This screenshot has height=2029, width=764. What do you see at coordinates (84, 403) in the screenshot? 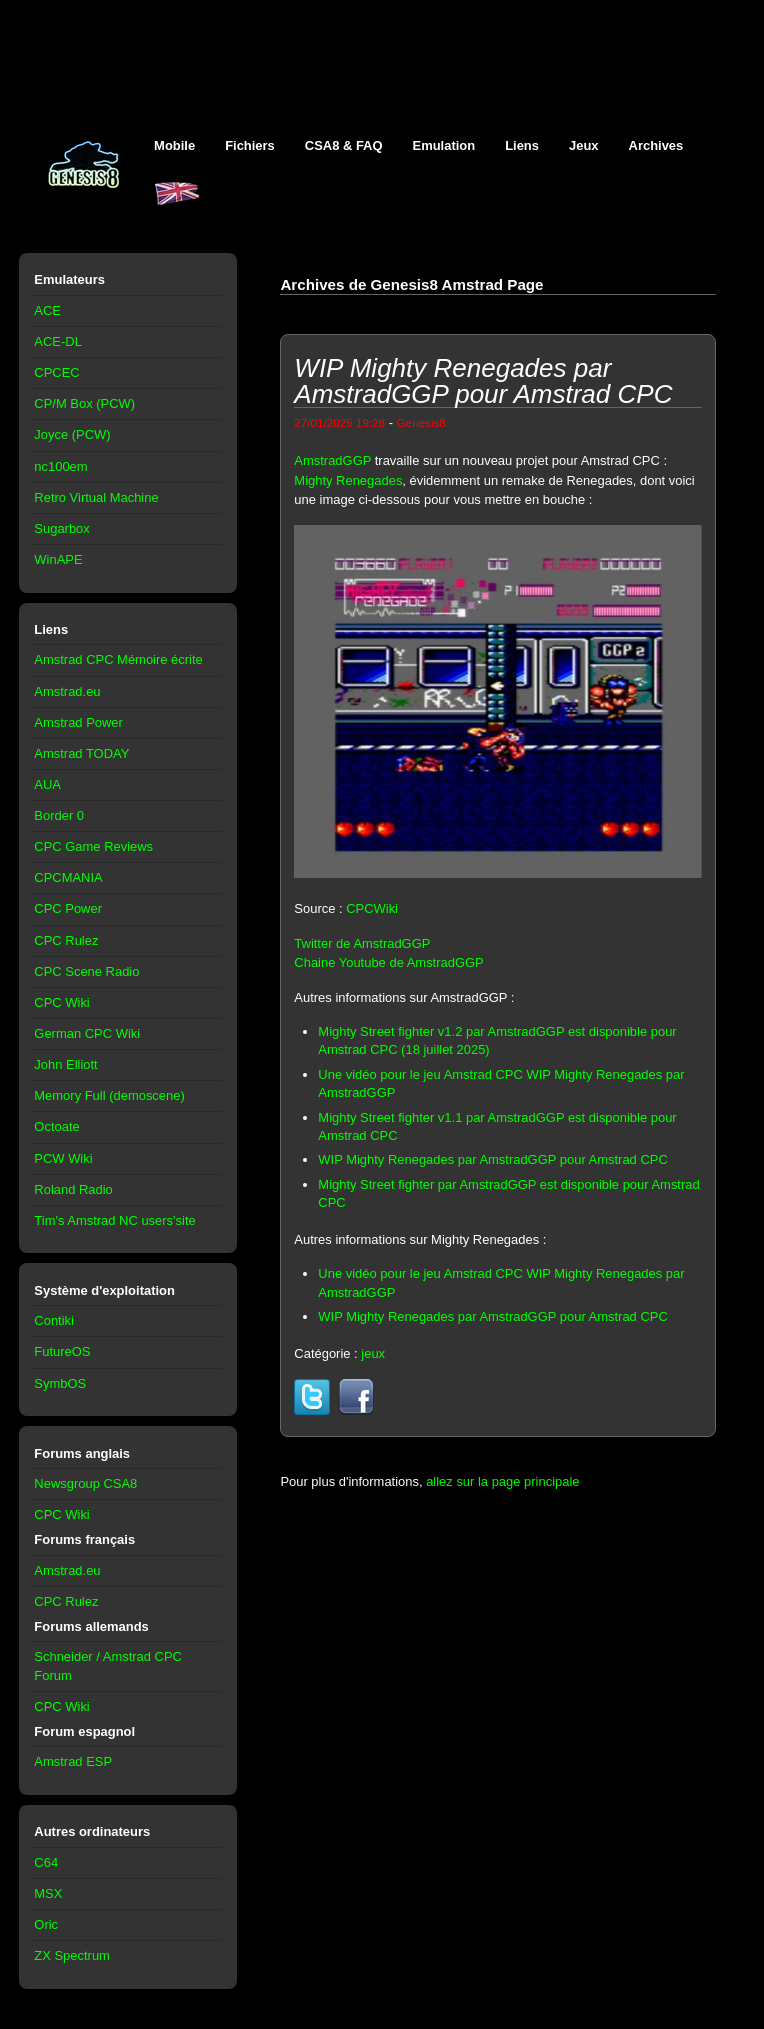
I see `CP/M Box (PCW)` at bounding box center [84, 403].